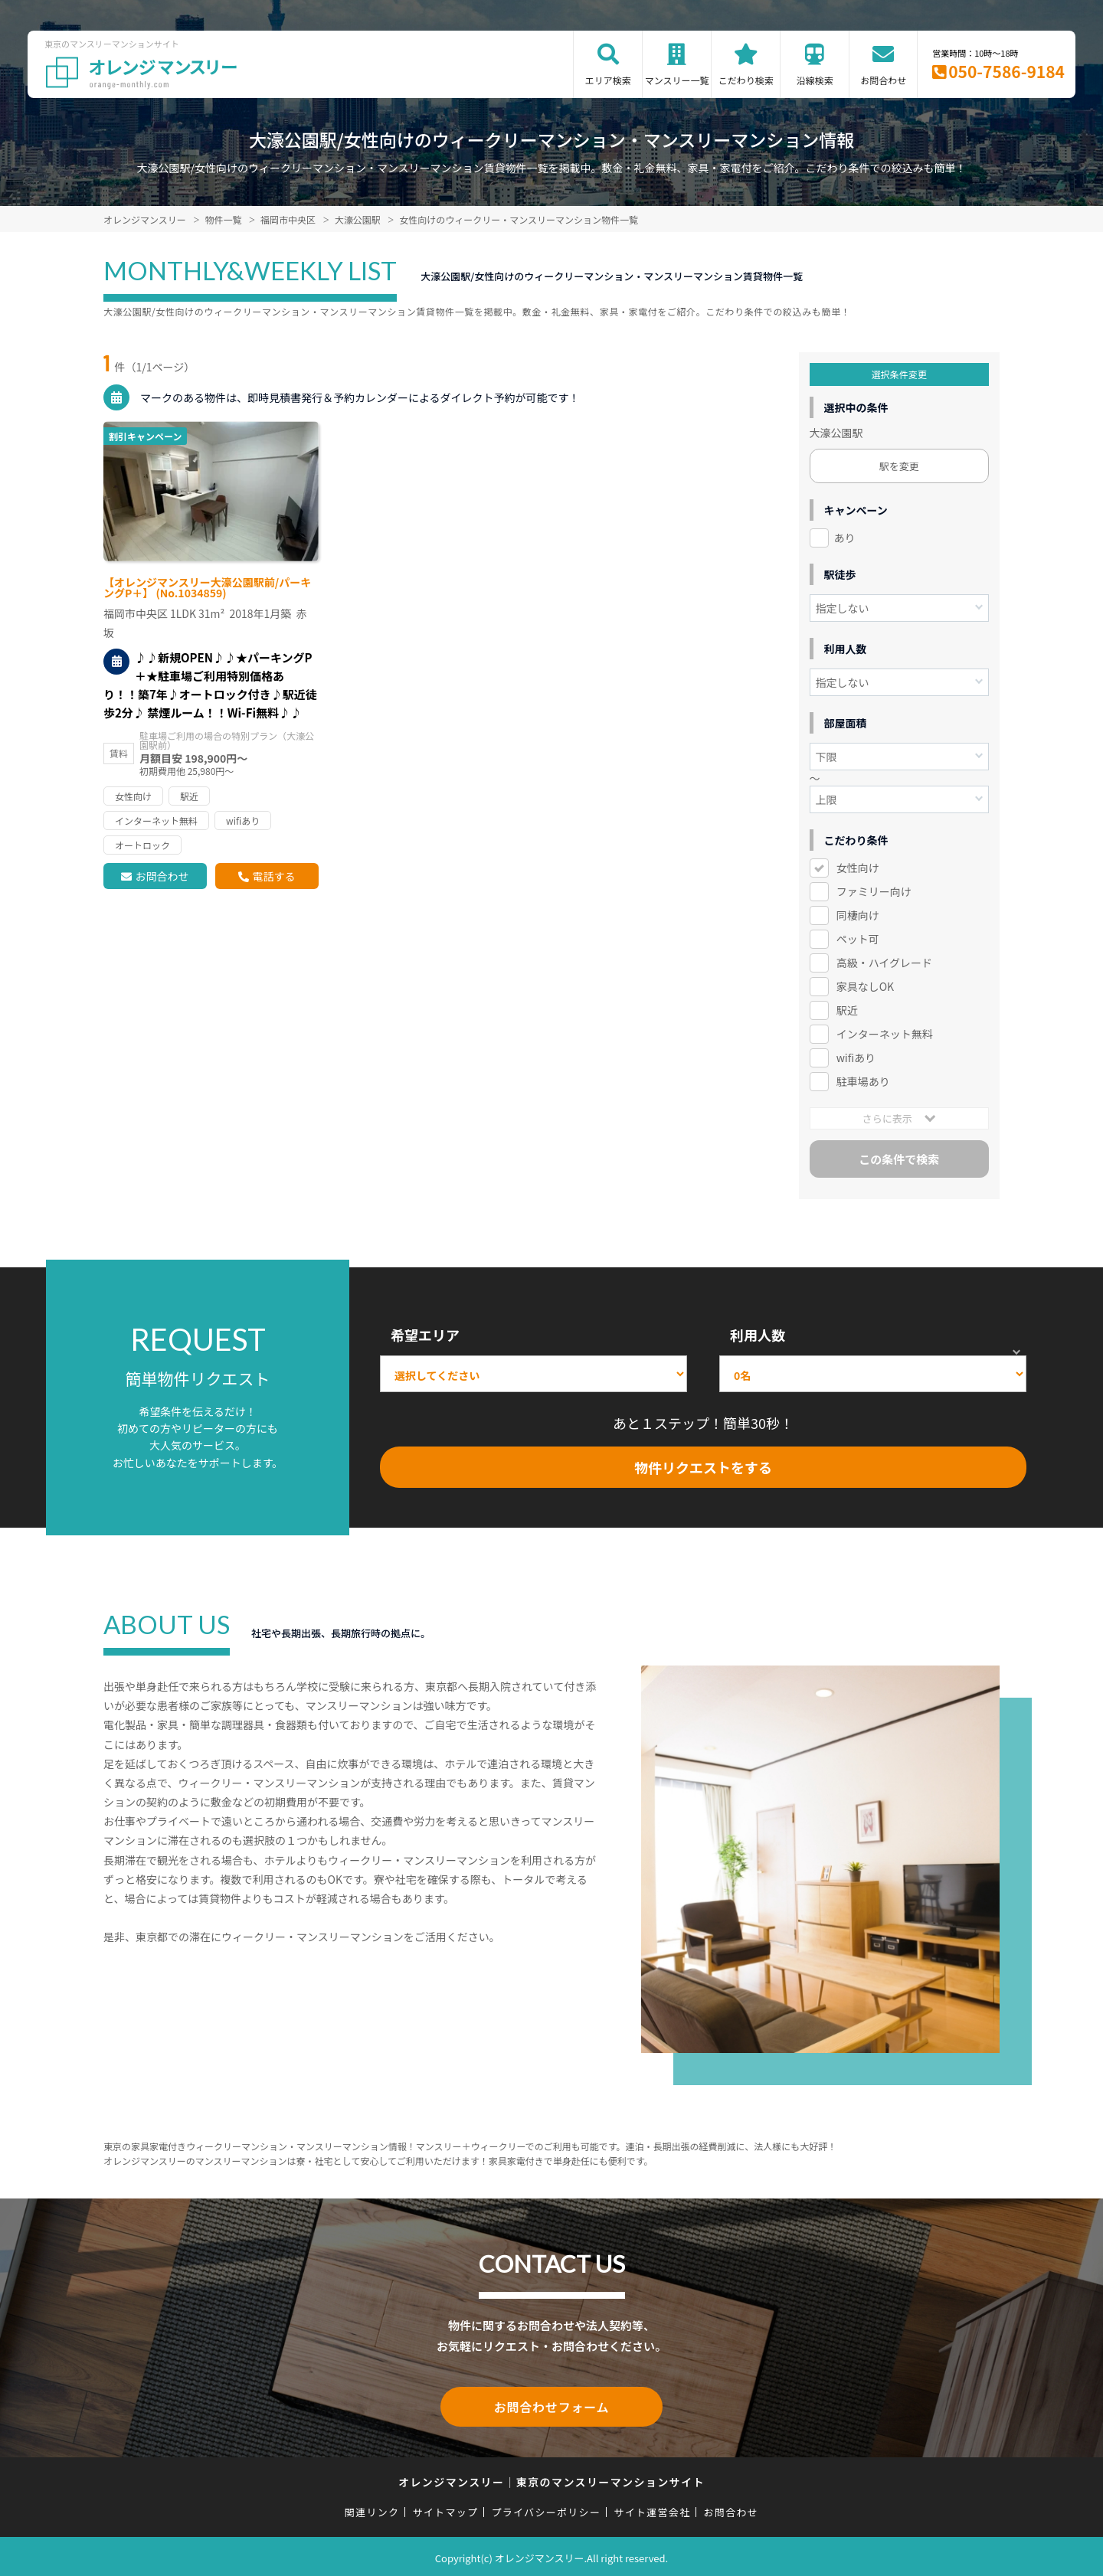 The width and height of the screenshot is (1103, 2576). I want to click on あり, so click(845, 537).